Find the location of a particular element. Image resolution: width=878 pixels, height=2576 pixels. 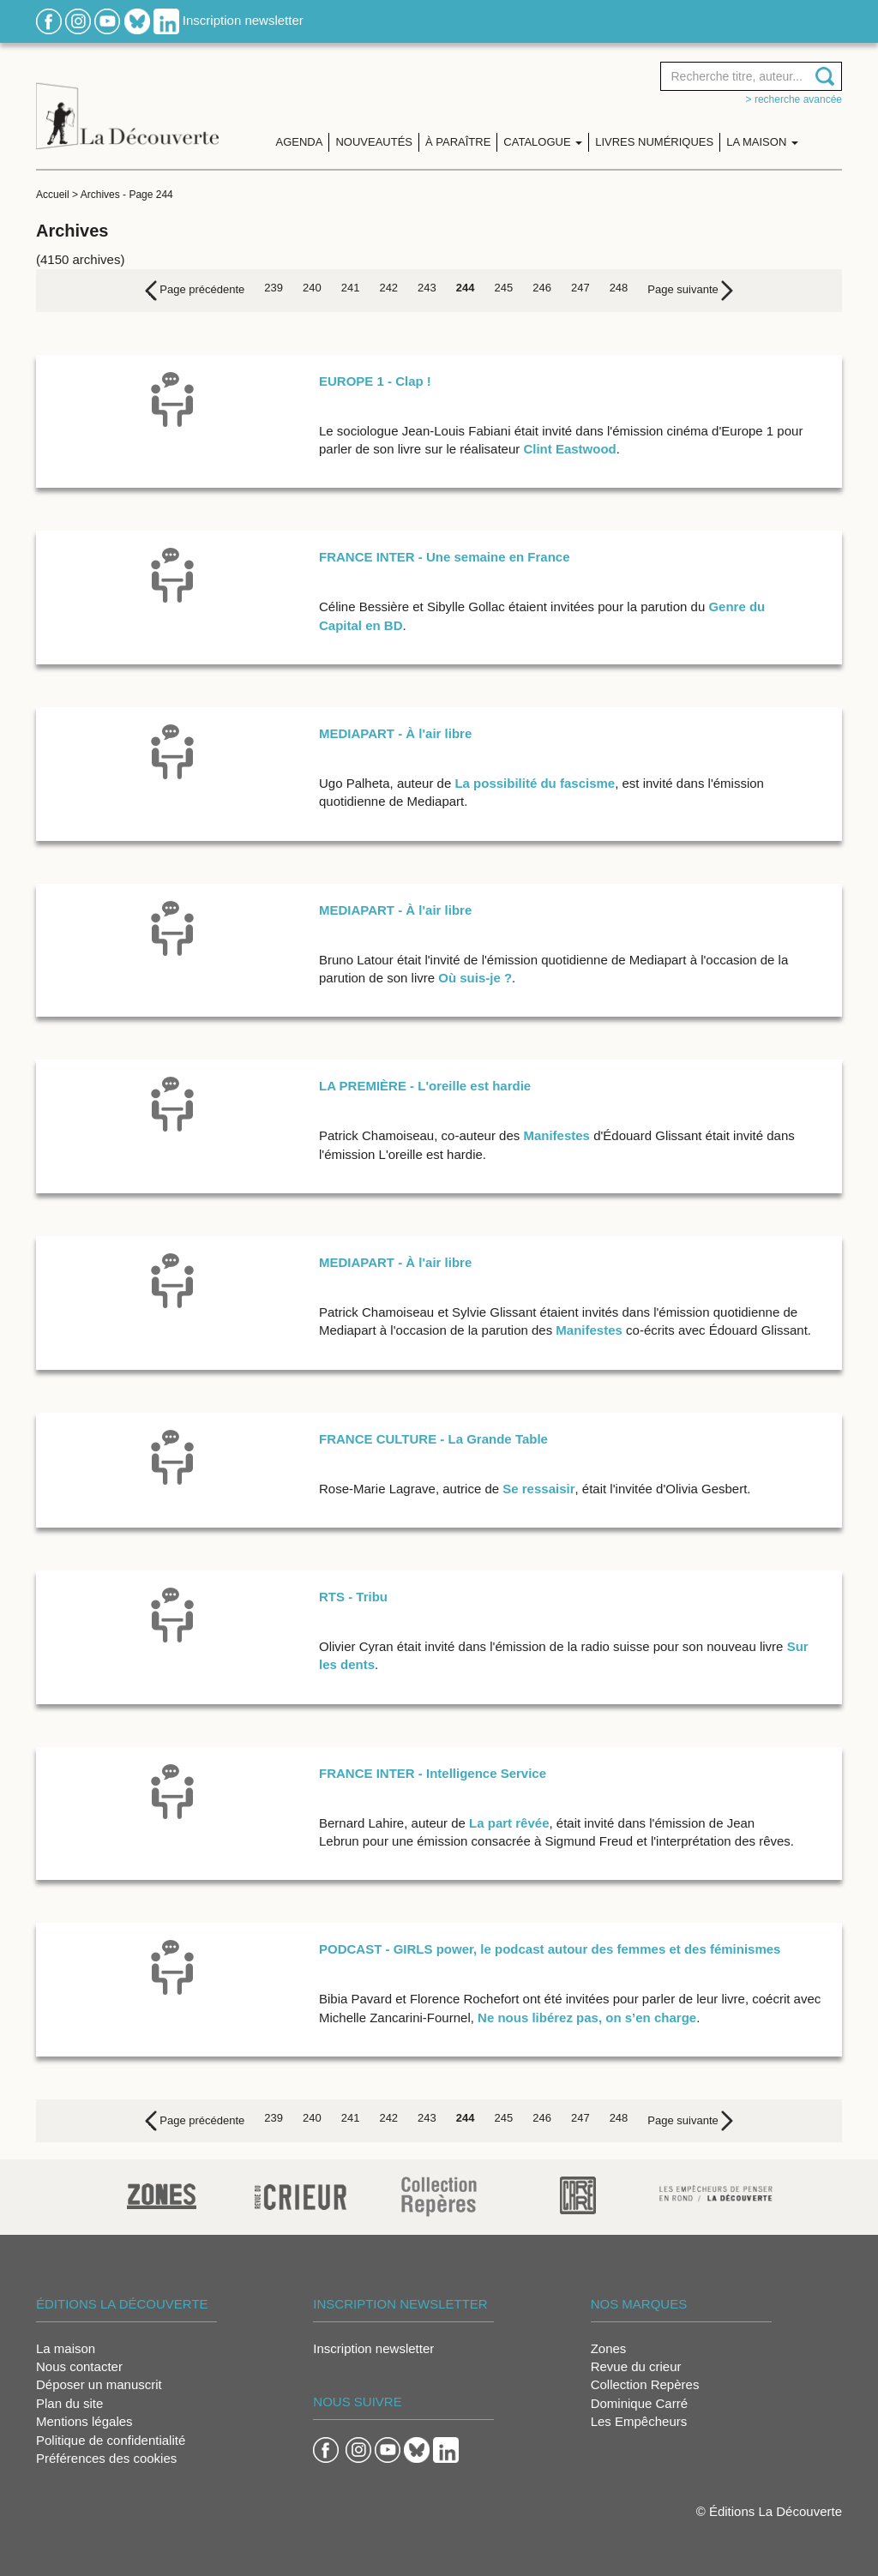

Catalogue [button] is located at coordinates (542, 141).